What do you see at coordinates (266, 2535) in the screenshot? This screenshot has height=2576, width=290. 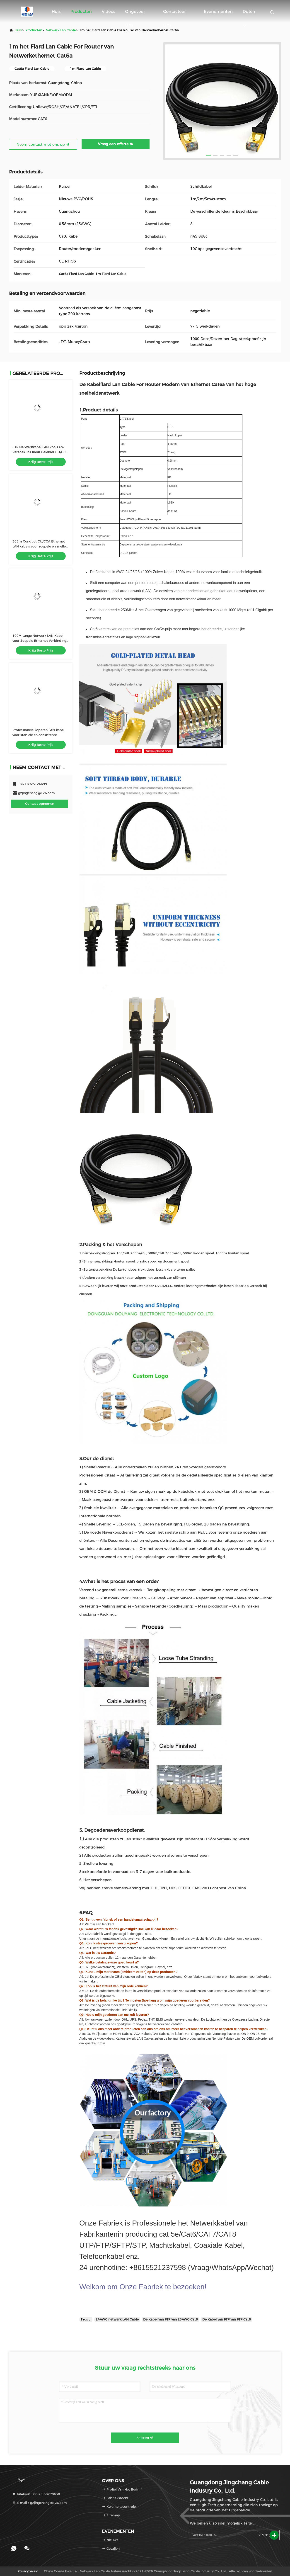 I see `Meld je aan.` at bounding box center [266, 2535].